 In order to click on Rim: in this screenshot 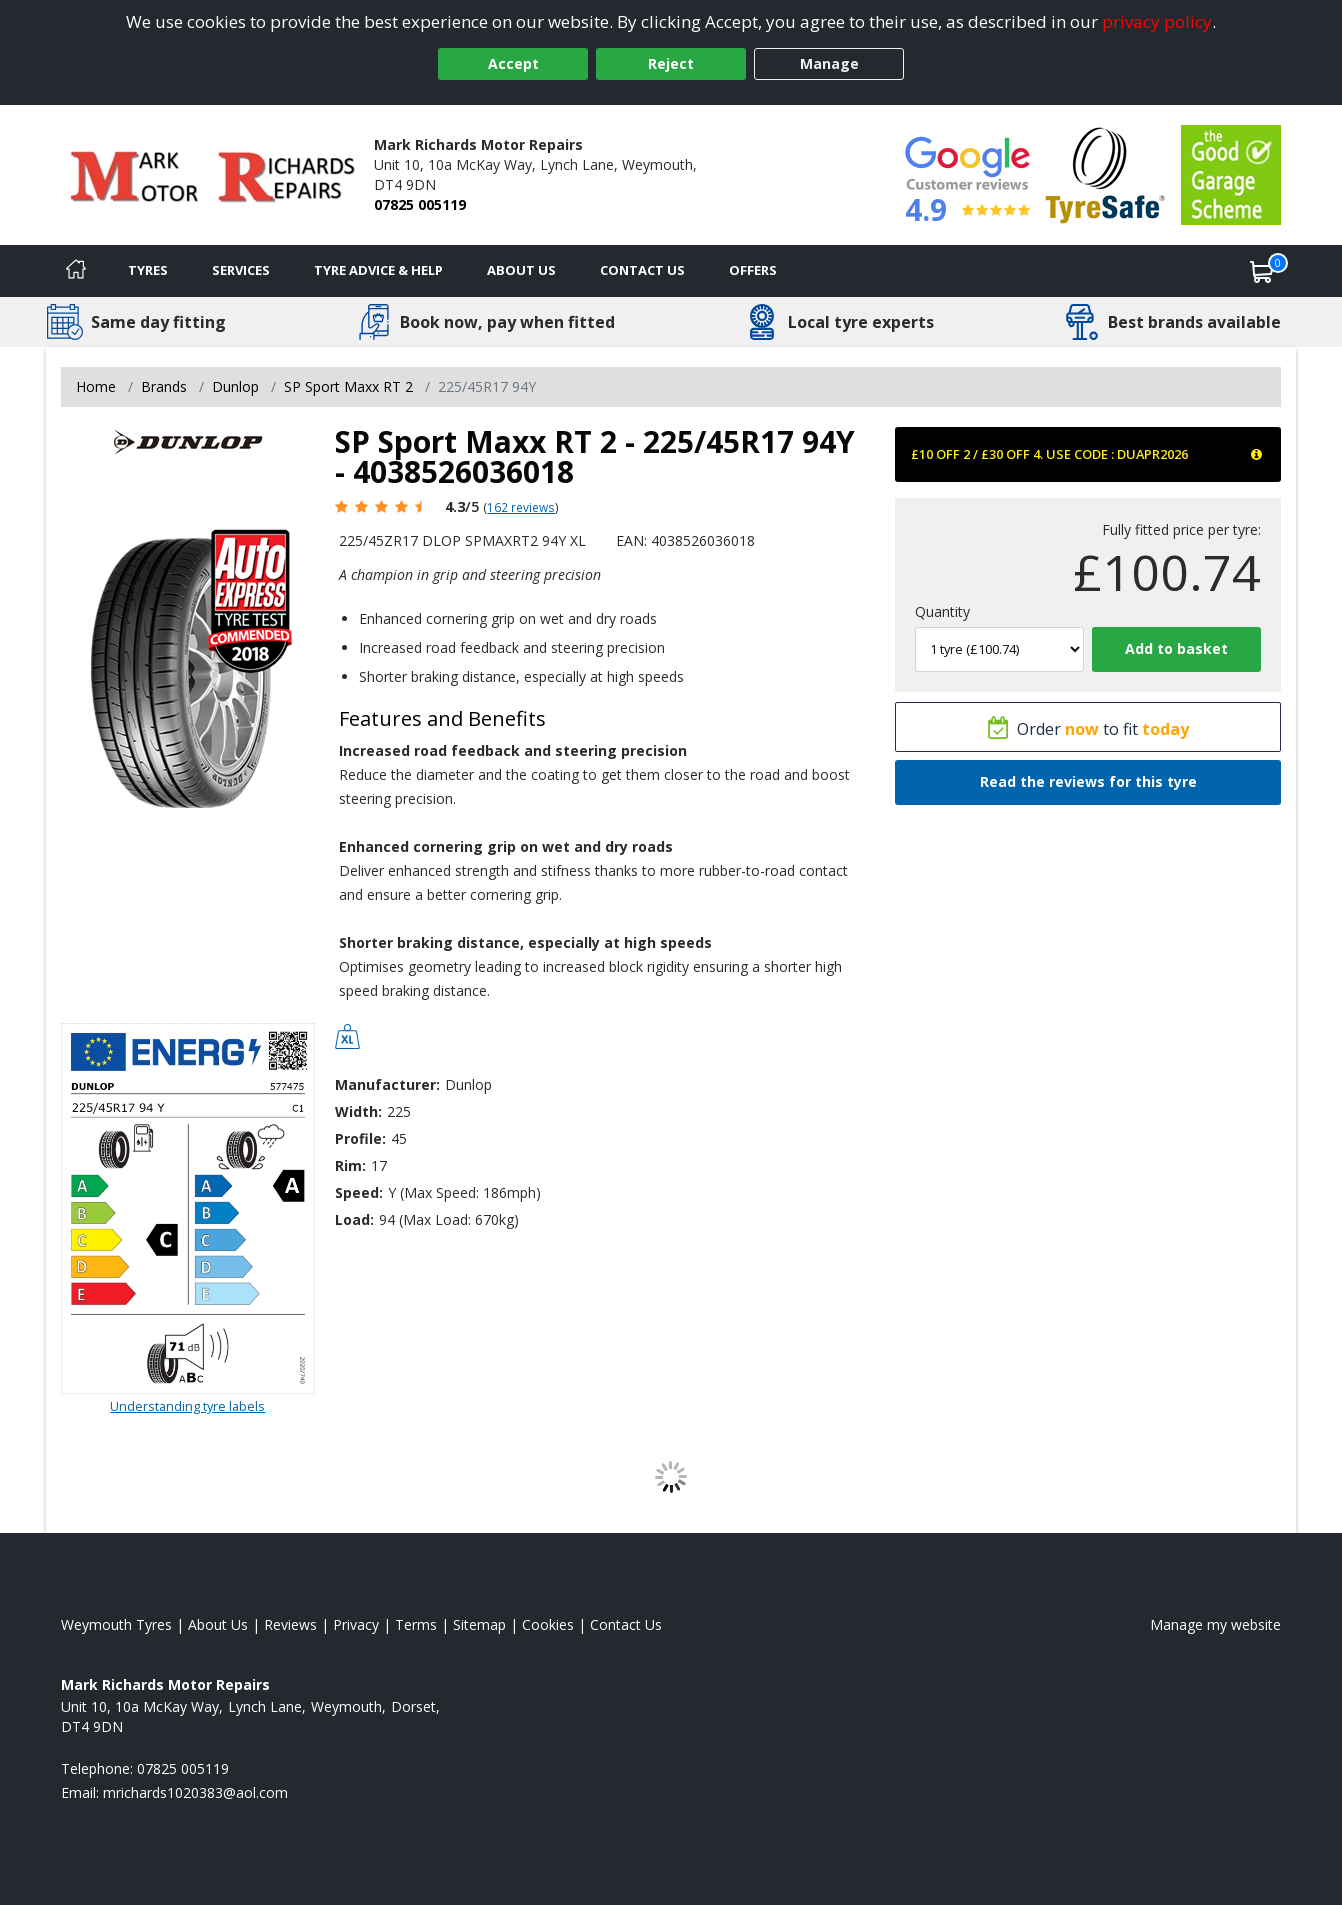, I will do `click(350, 1165)`.